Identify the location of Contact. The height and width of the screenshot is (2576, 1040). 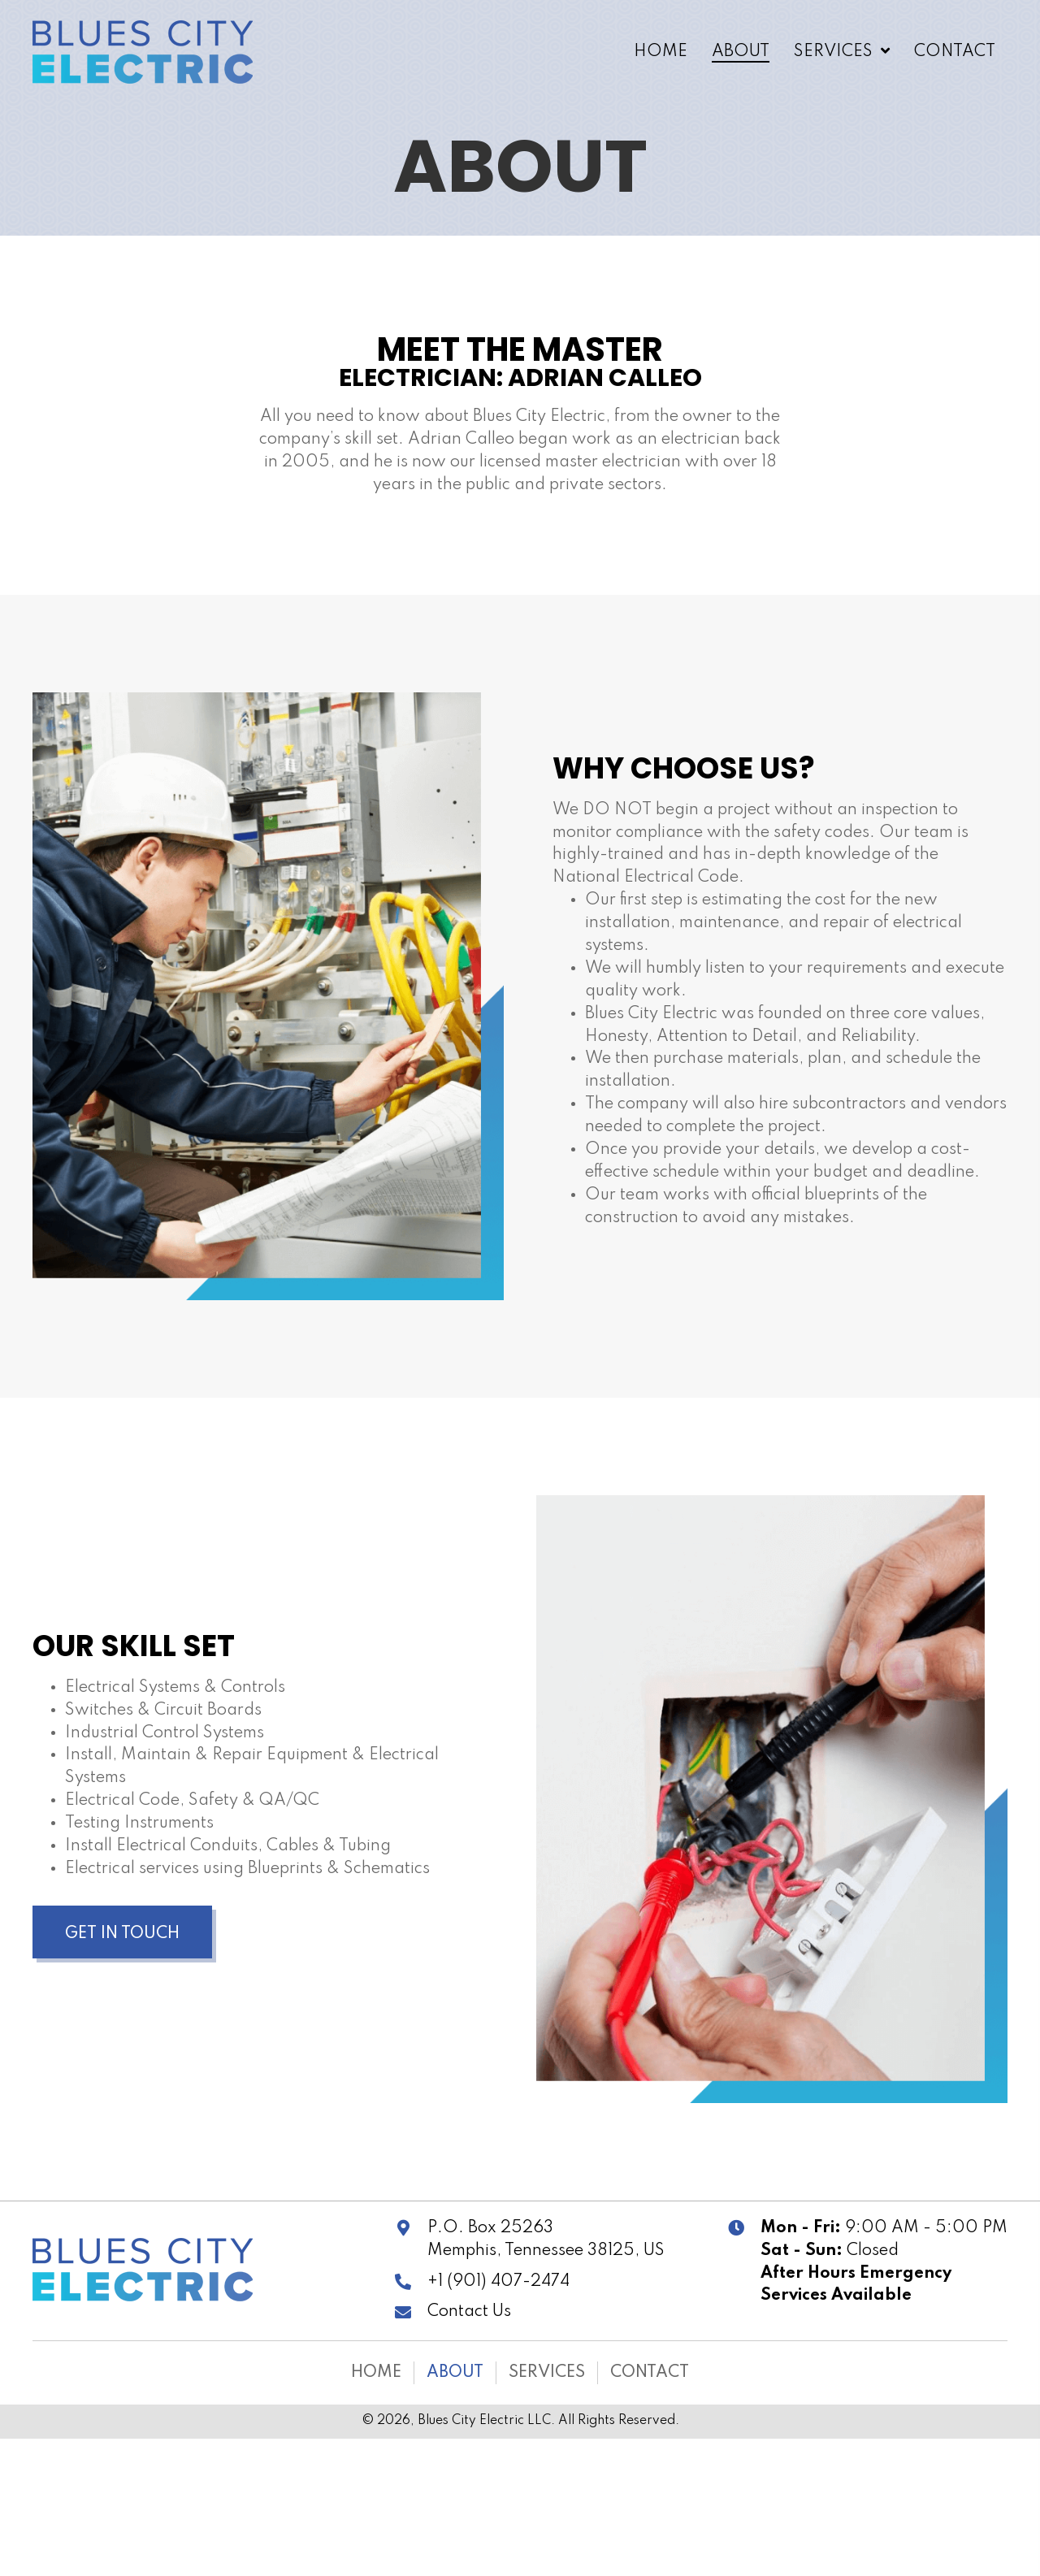
(649, 2373).